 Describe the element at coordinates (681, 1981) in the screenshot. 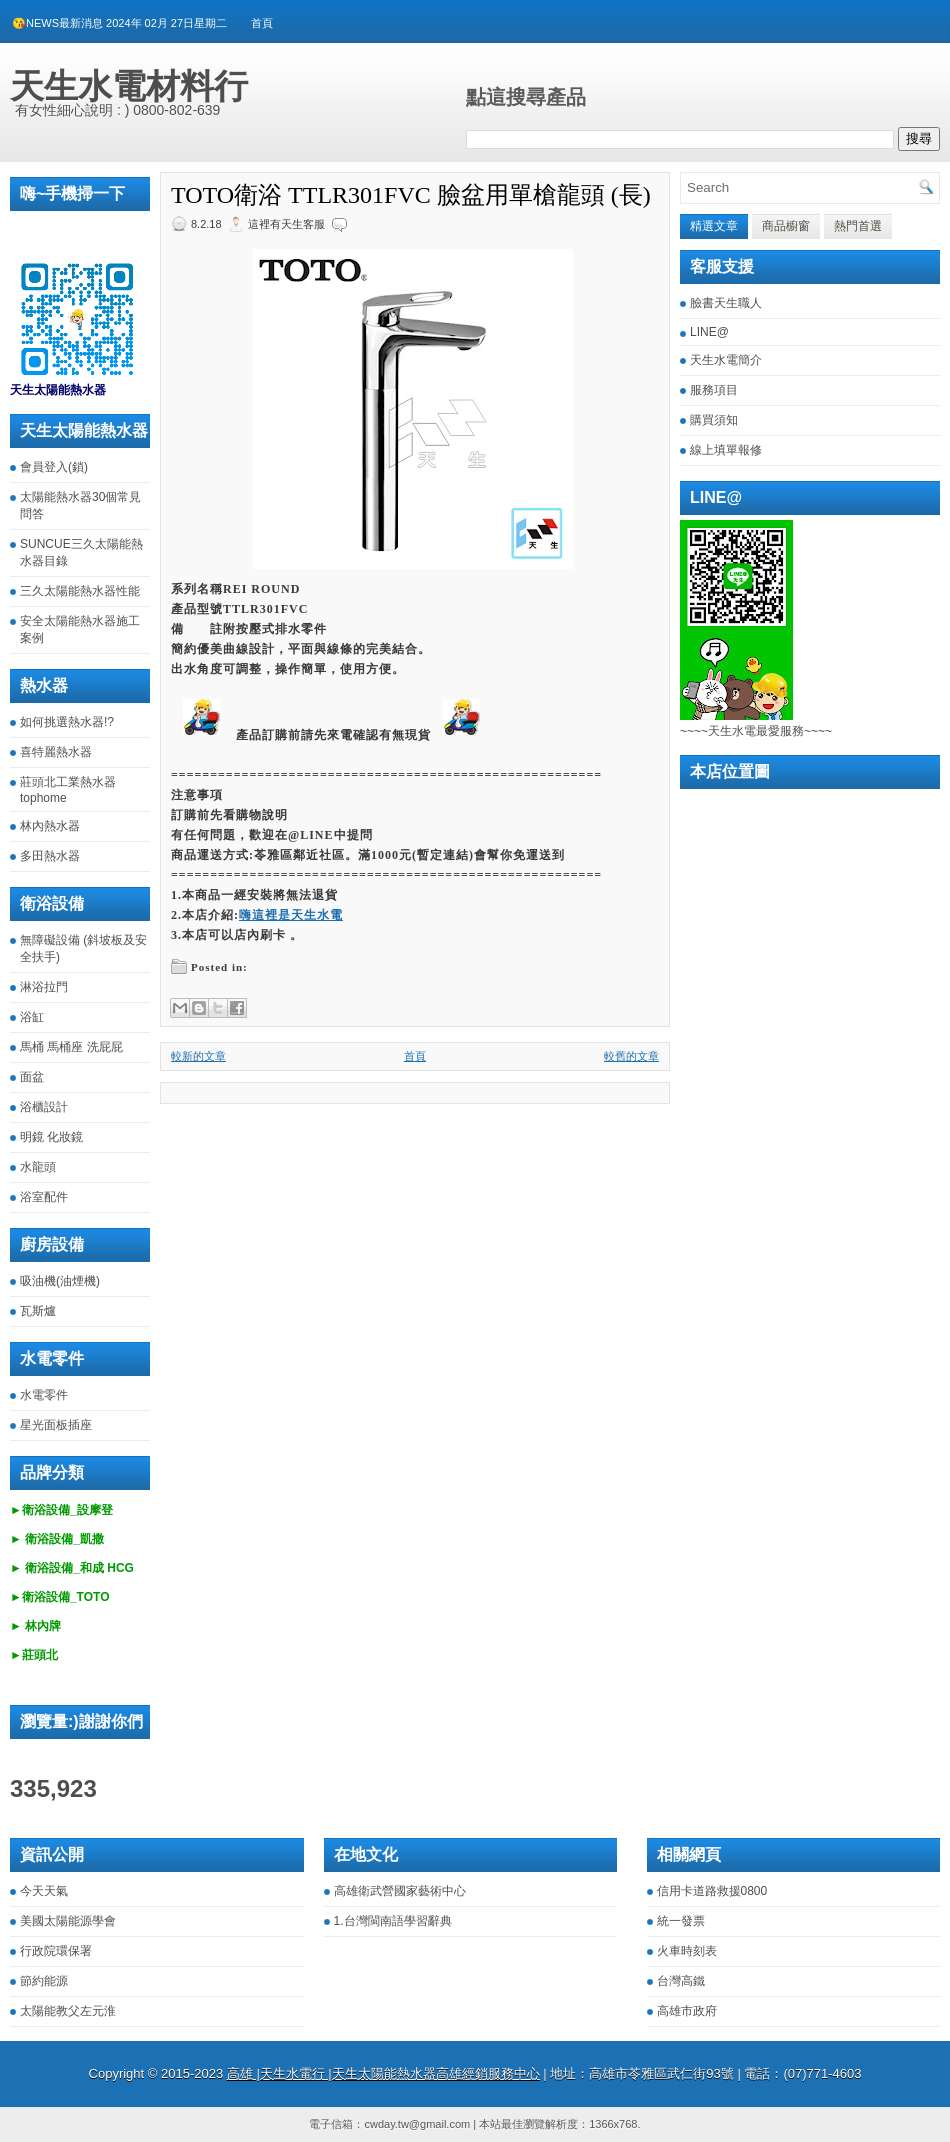

I see `台灣高鐵` at that location.